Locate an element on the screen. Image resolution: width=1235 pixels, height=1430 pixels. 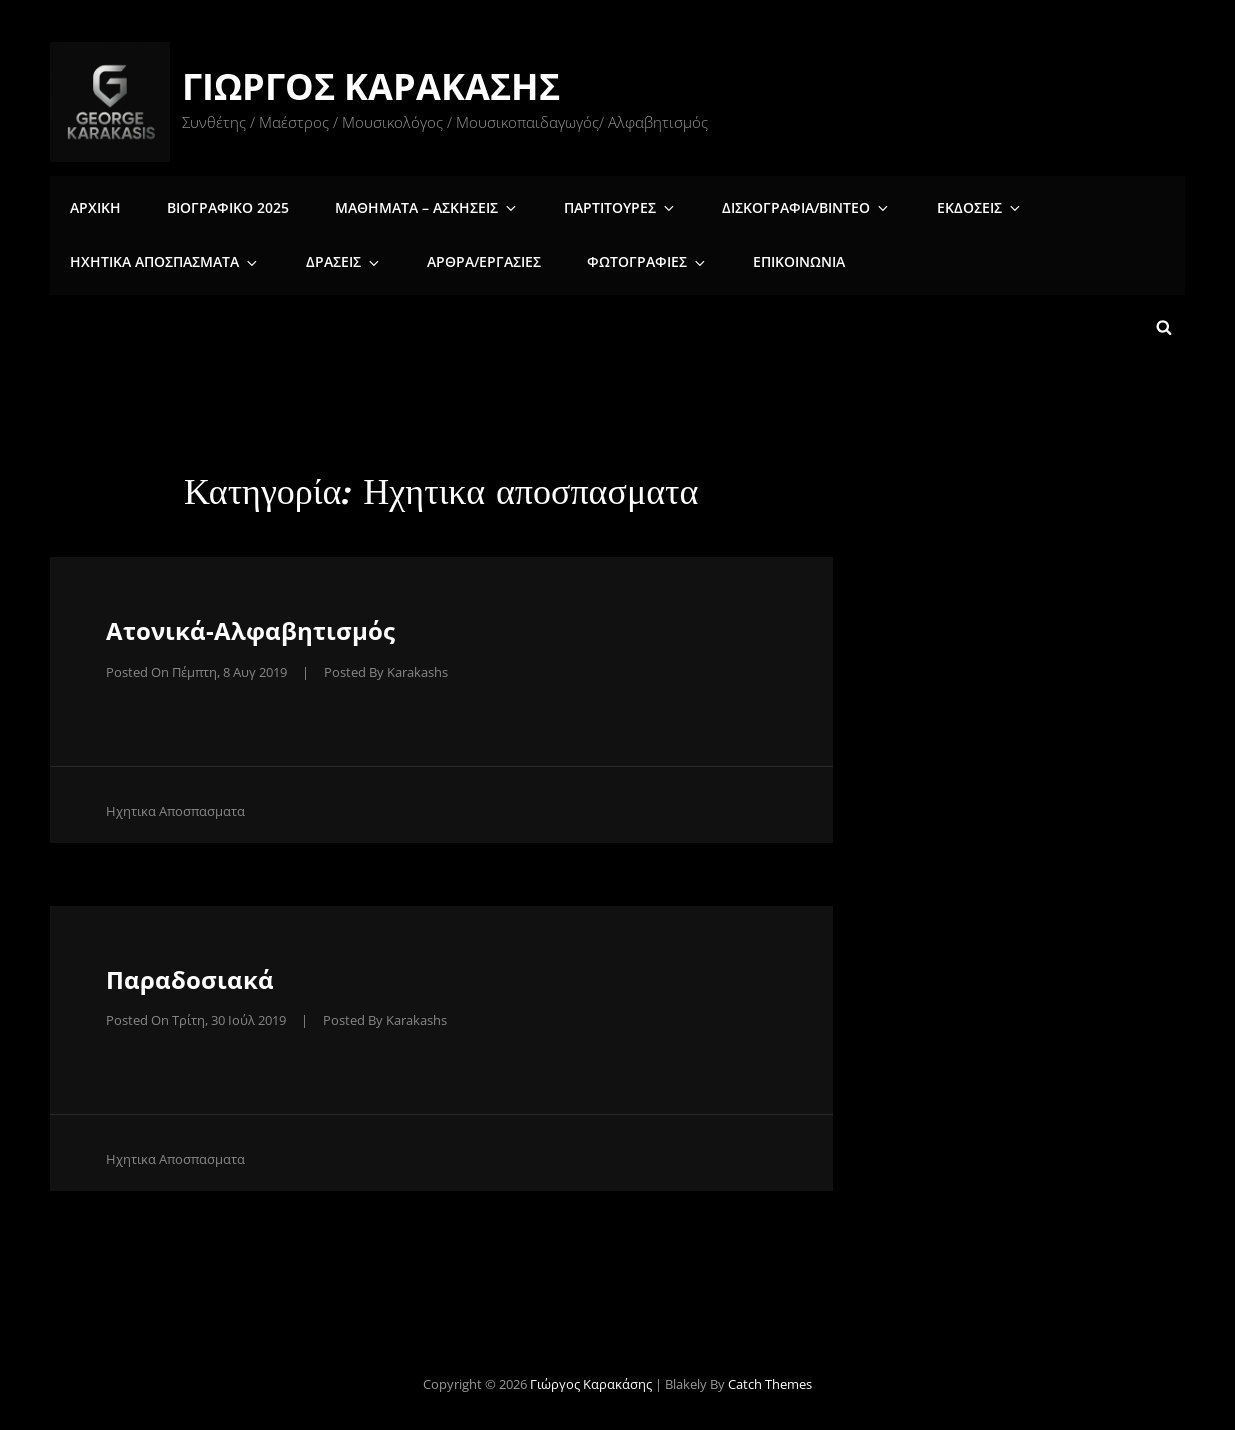
Φωτογραφιες is located at coordinates (618, 259).